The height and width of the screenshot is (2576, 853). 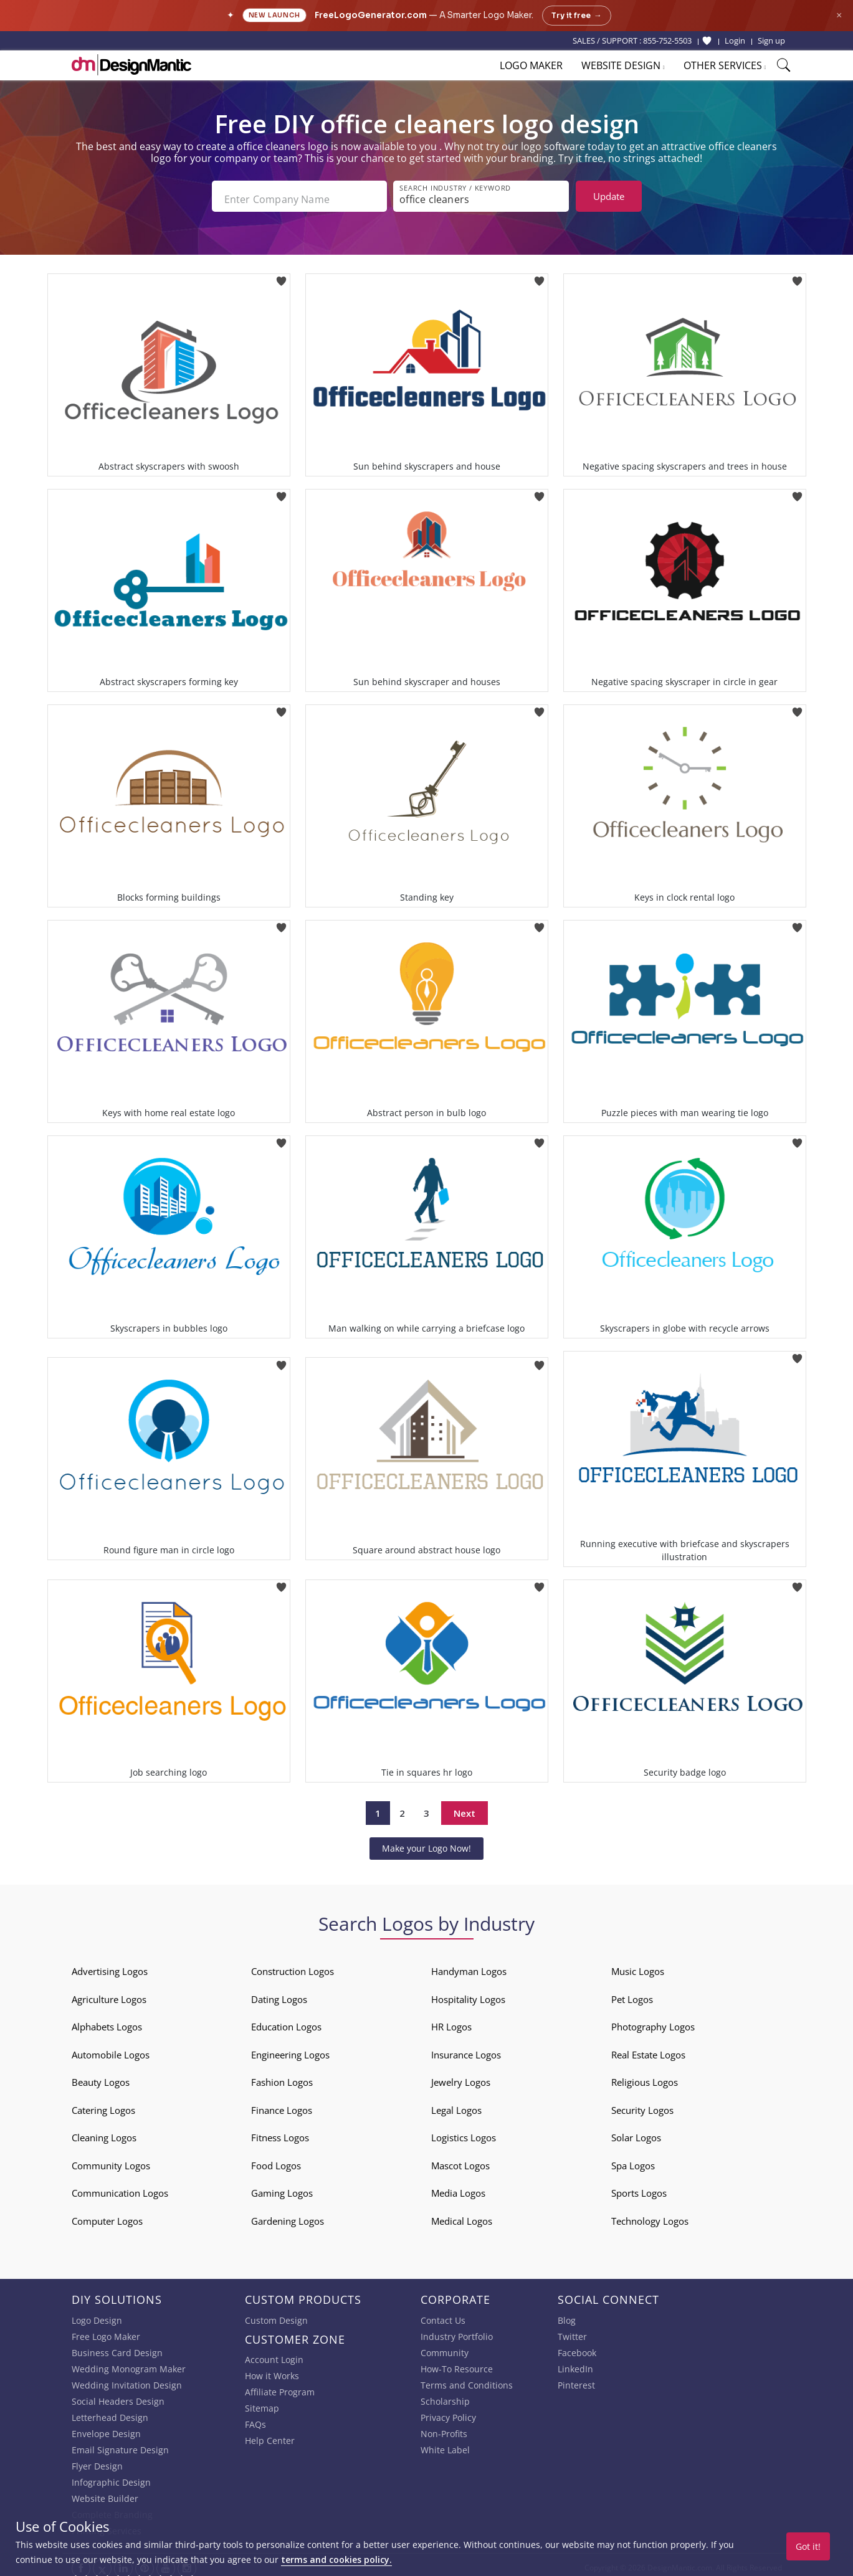 I want to click on New Launch, so click(x=274, y=15).